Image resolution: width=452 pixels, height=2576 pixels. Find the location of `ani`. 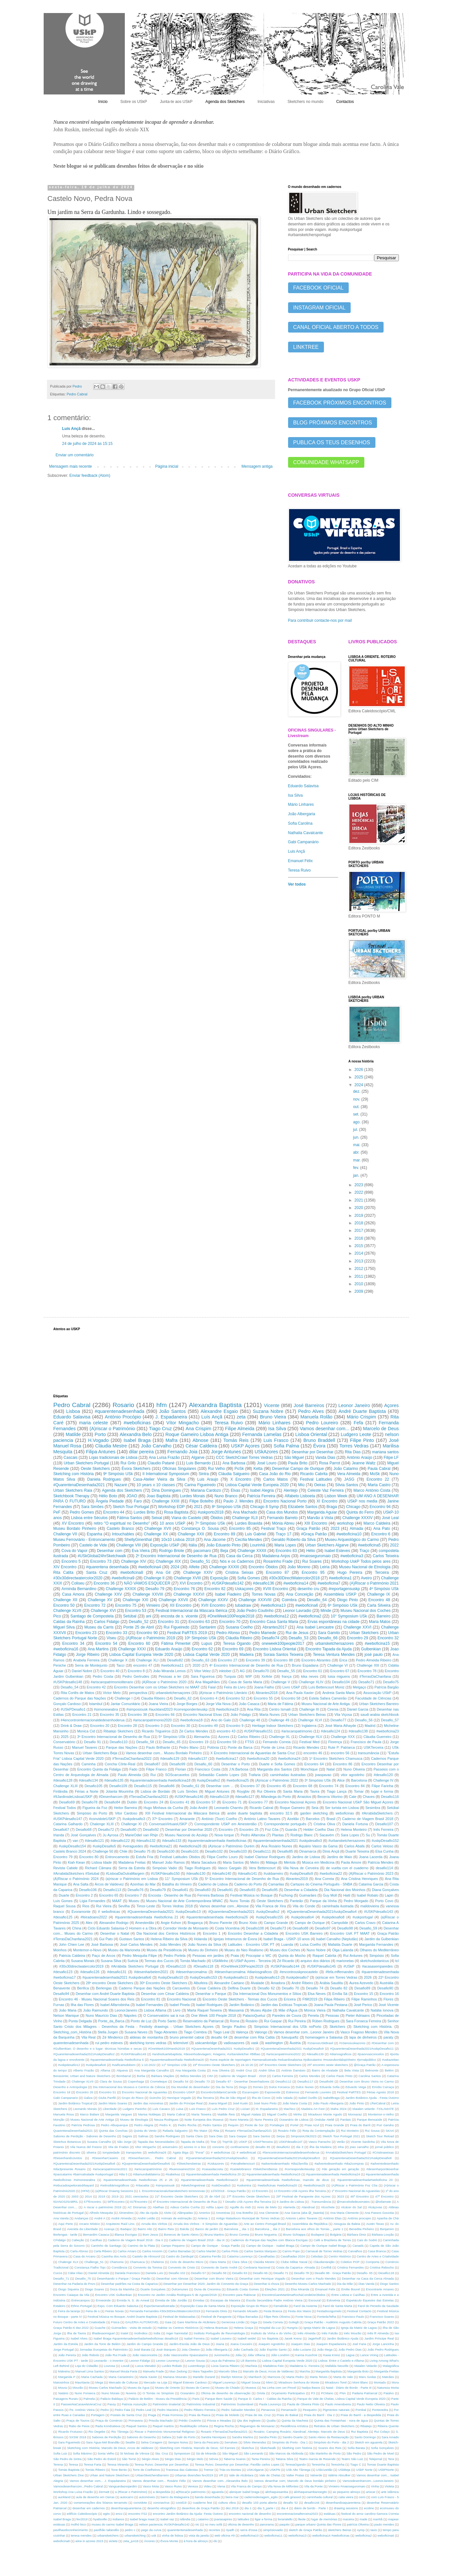

ani is located at coordinates (148, 1616).